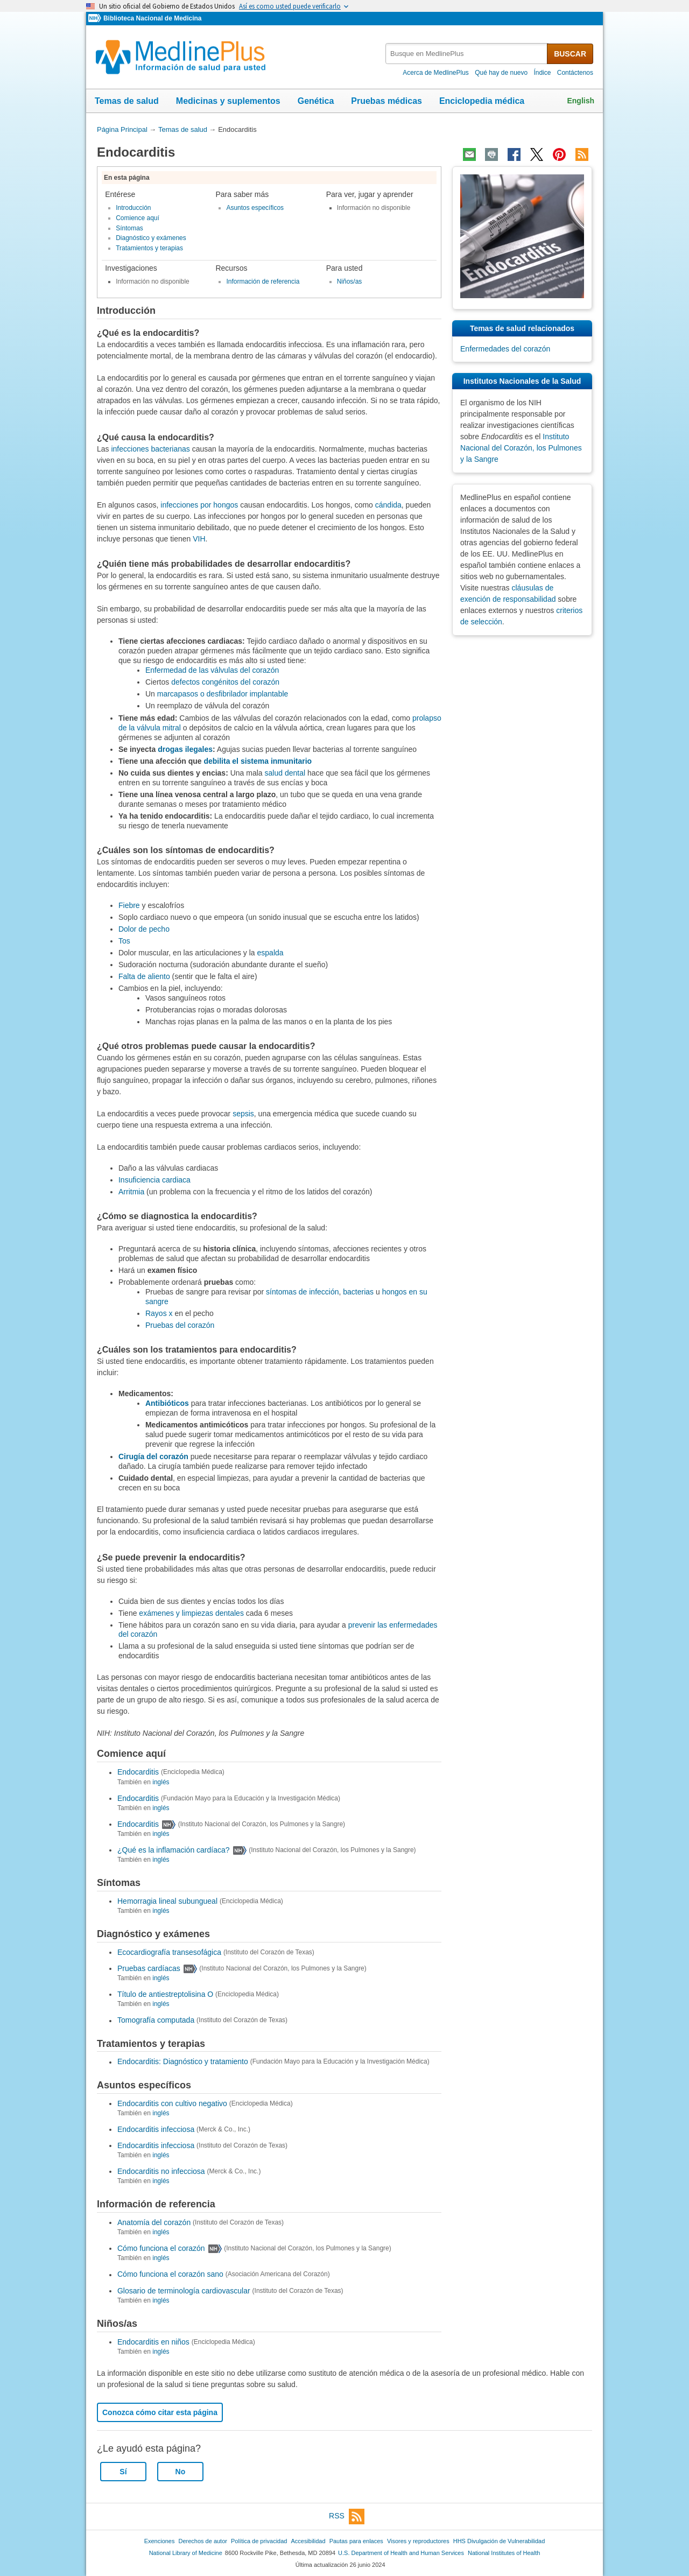 The width and height of the screenshot is (689, 2576). What do you see at coordinates (179, 1325) in the screenshot?
I see `Pruebas del corazón` at bounding box center [179, 1325].